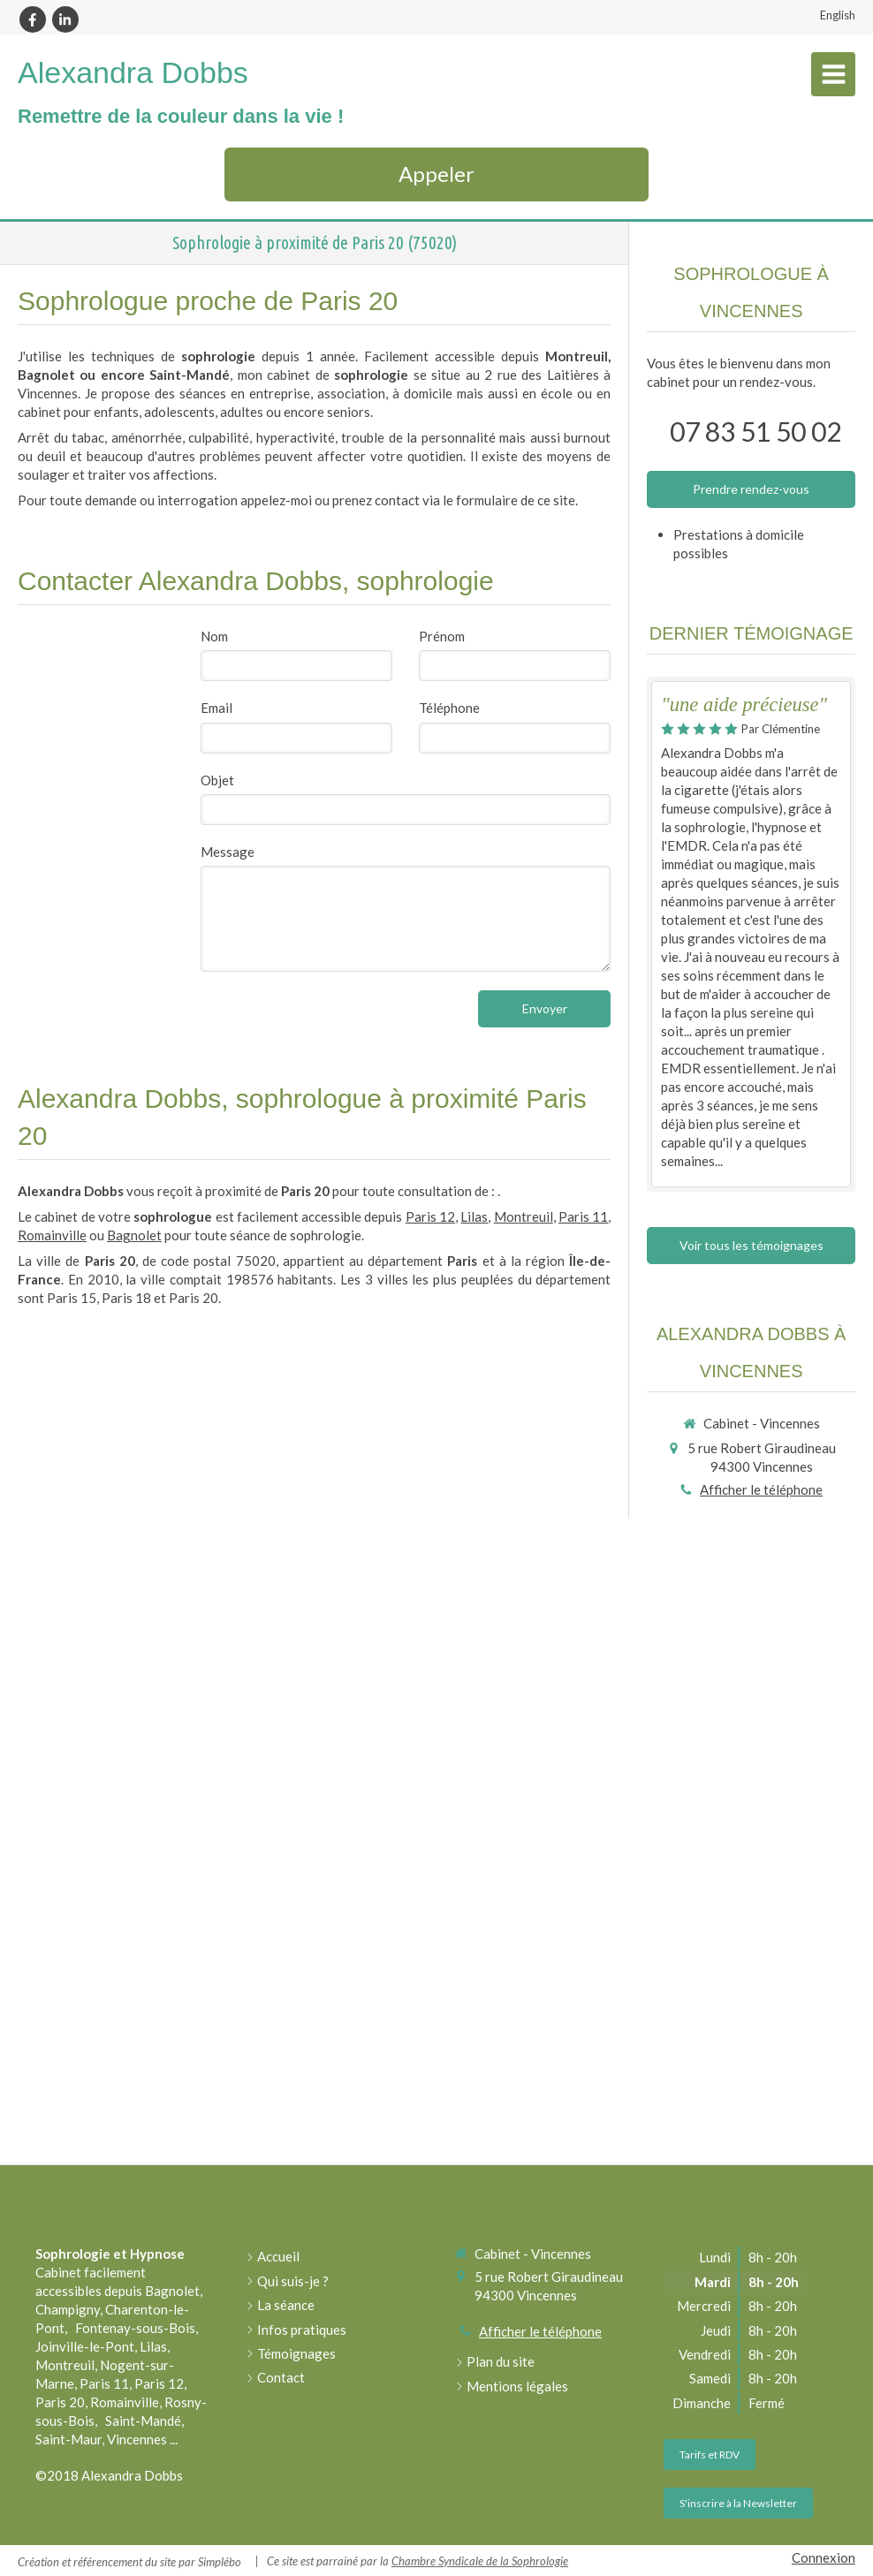 This screenshot has height=2576, width=873. I want to click on English, so click(837, 15).